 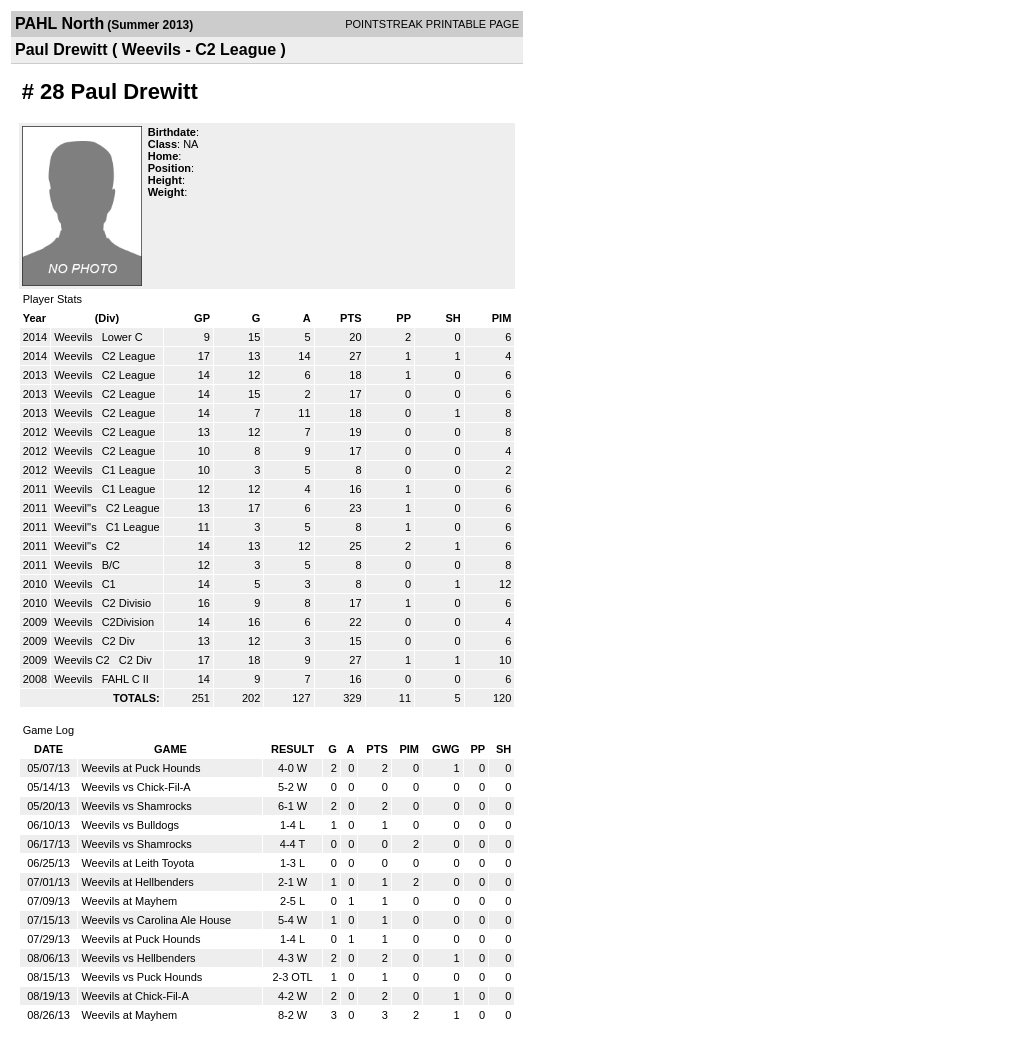 I want to click on Weevils vs Hellbenders, so click(x=138, y=958).